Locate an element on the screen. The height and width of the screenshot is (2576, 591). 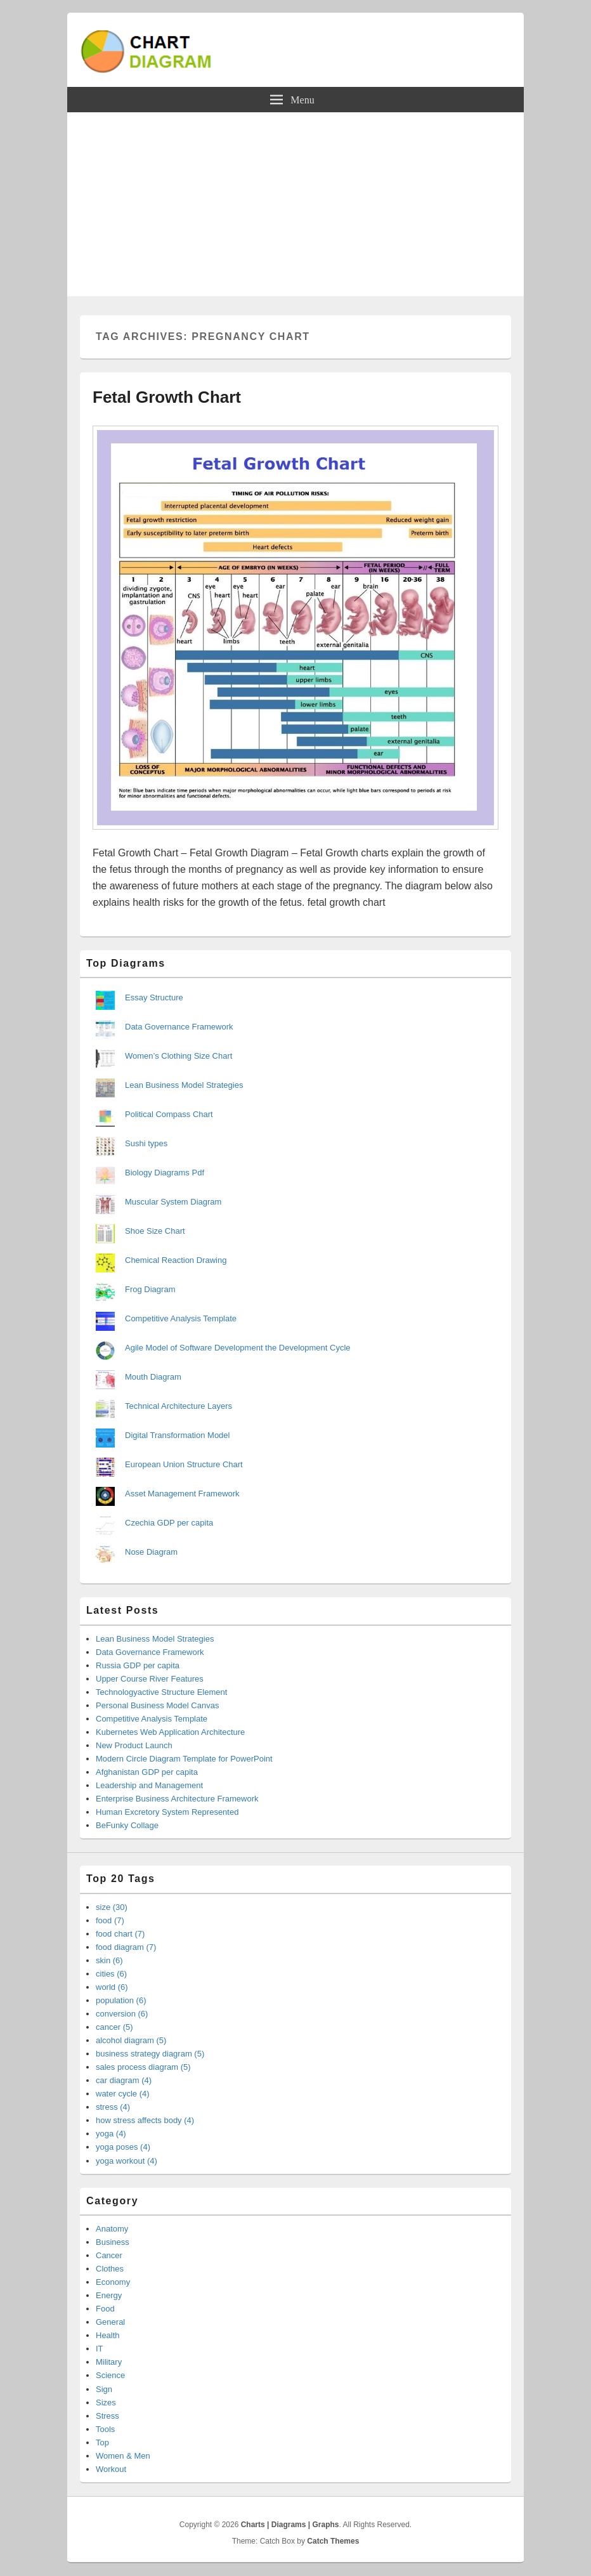
Top is located at coordinates (102, 2442).